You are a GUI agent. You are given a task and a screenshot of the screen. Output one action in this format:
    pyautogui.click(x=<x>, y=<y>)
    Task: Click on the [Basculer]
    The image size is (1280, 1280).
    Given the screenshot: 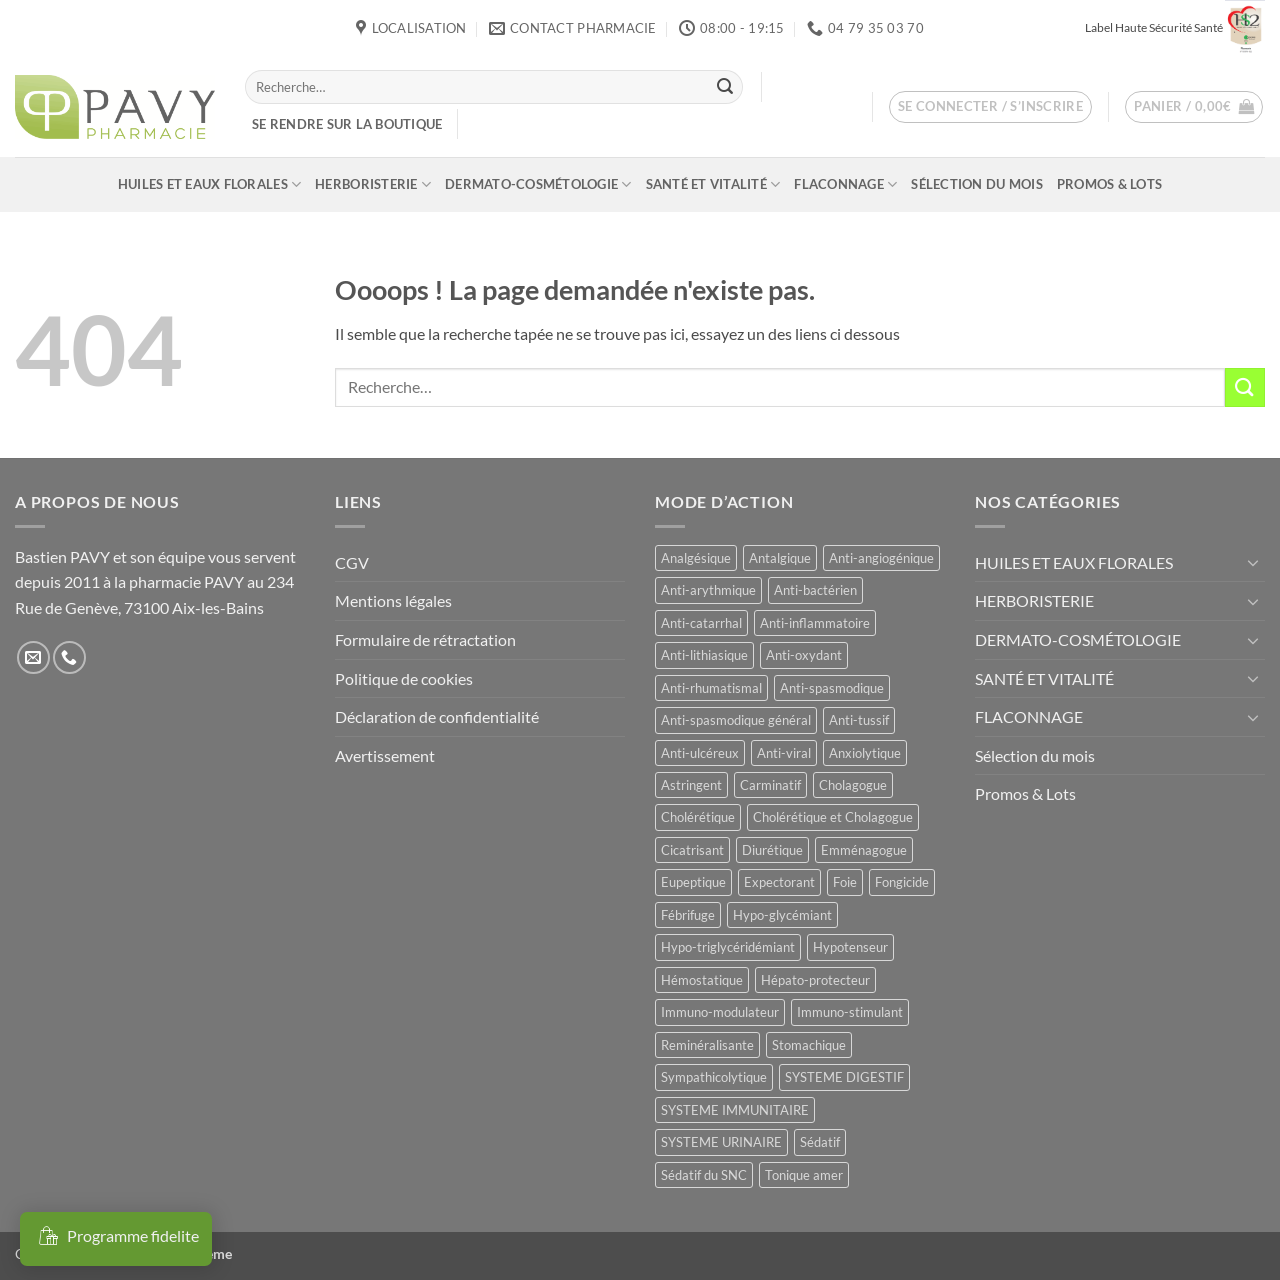 What is the action you would take?
    pyautogui.click(x=1253, y=562)
    